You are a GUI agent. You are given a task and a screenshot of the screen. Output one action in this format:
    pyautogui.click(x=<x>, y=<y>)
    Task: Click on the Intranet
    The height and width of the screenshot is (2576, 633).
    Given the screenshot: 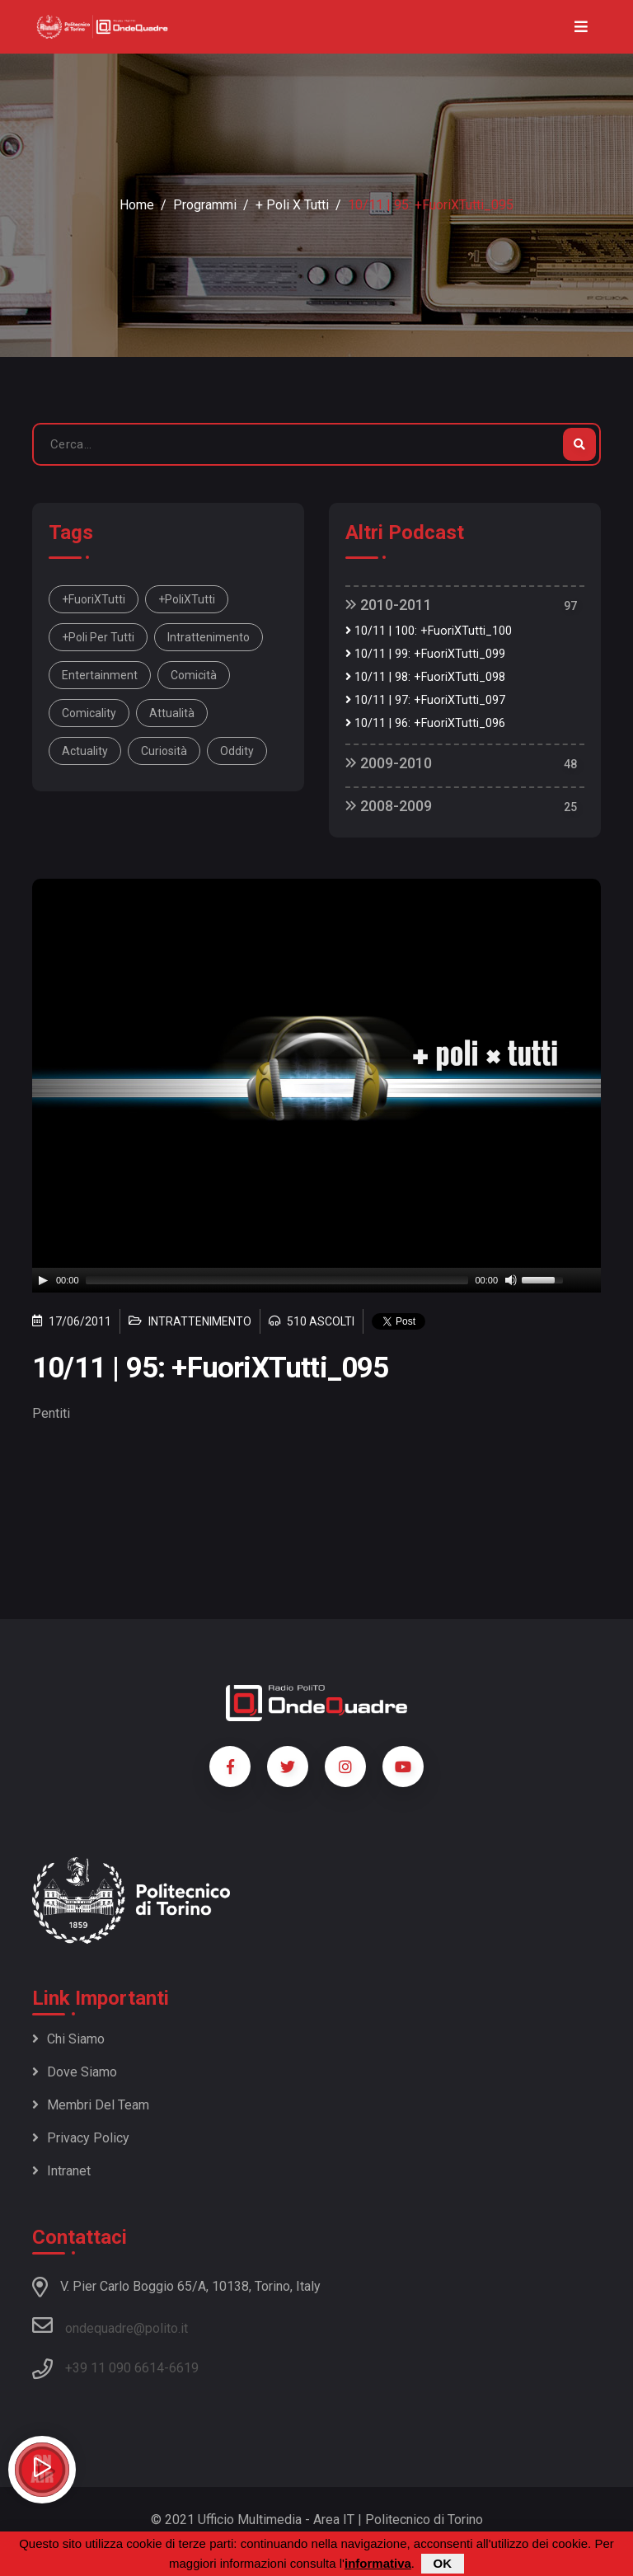 What is the action you would take?
    pyautogui.click(x=61, y=2171)
    